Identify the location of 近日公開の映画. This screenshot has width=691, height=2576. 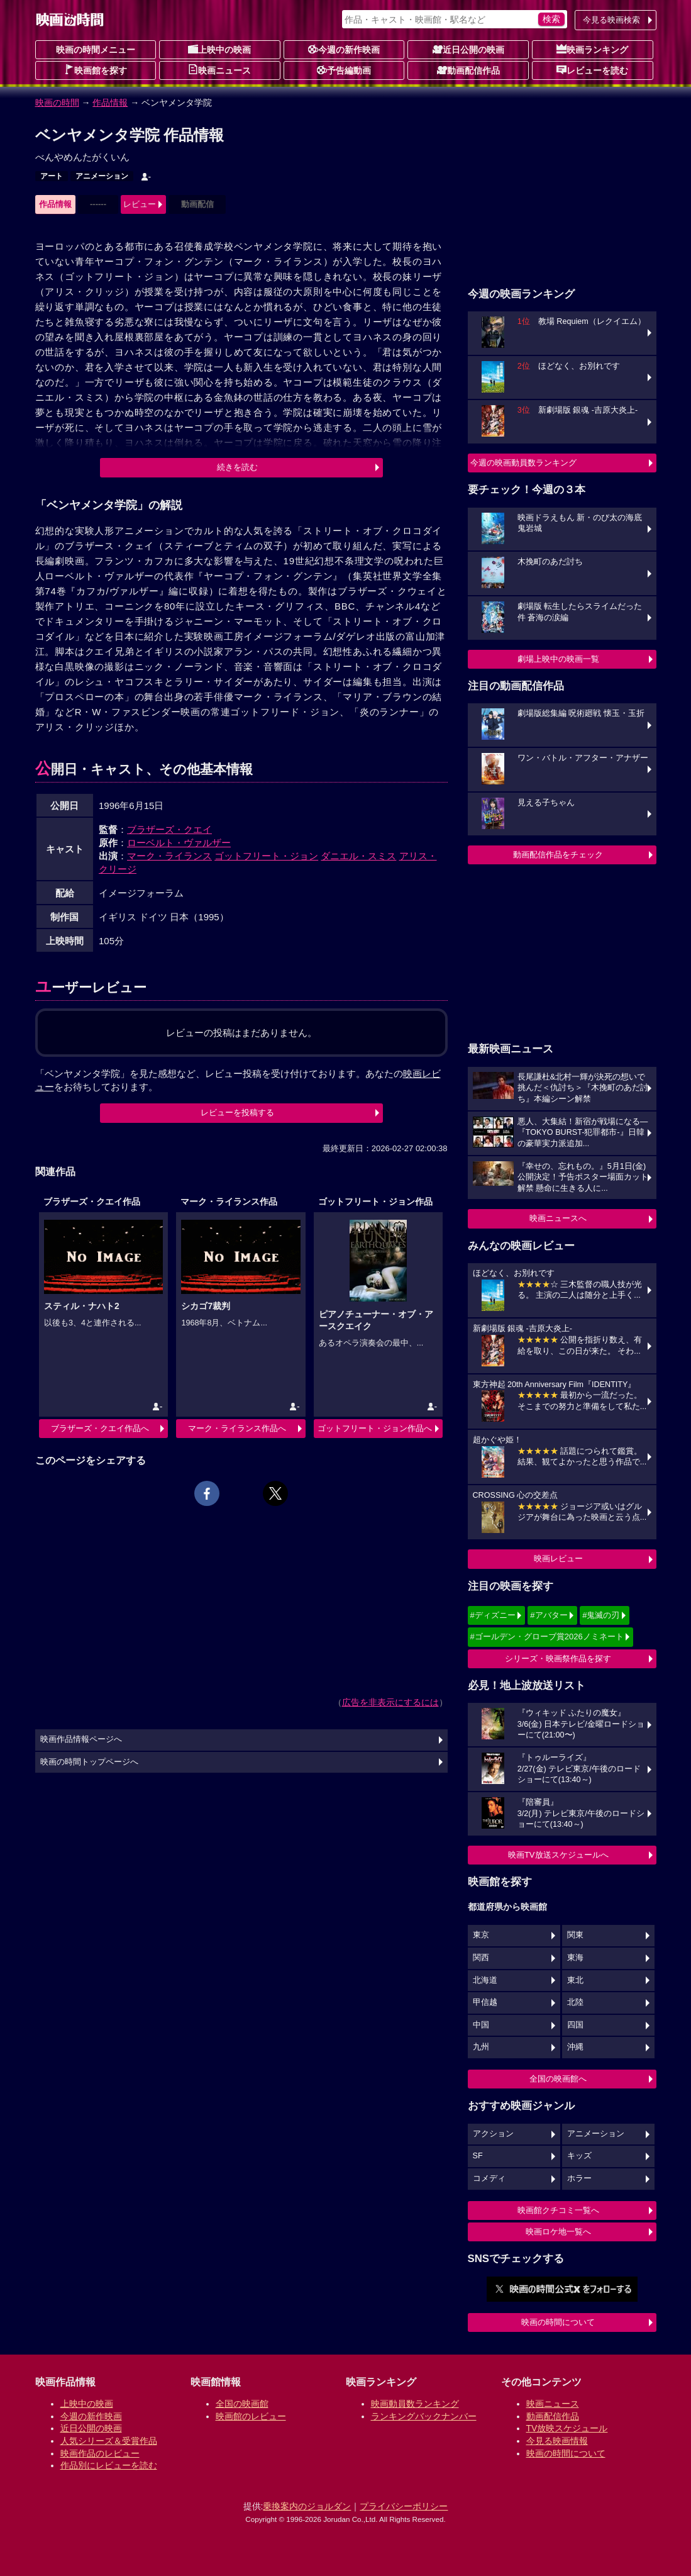
(468, 49).